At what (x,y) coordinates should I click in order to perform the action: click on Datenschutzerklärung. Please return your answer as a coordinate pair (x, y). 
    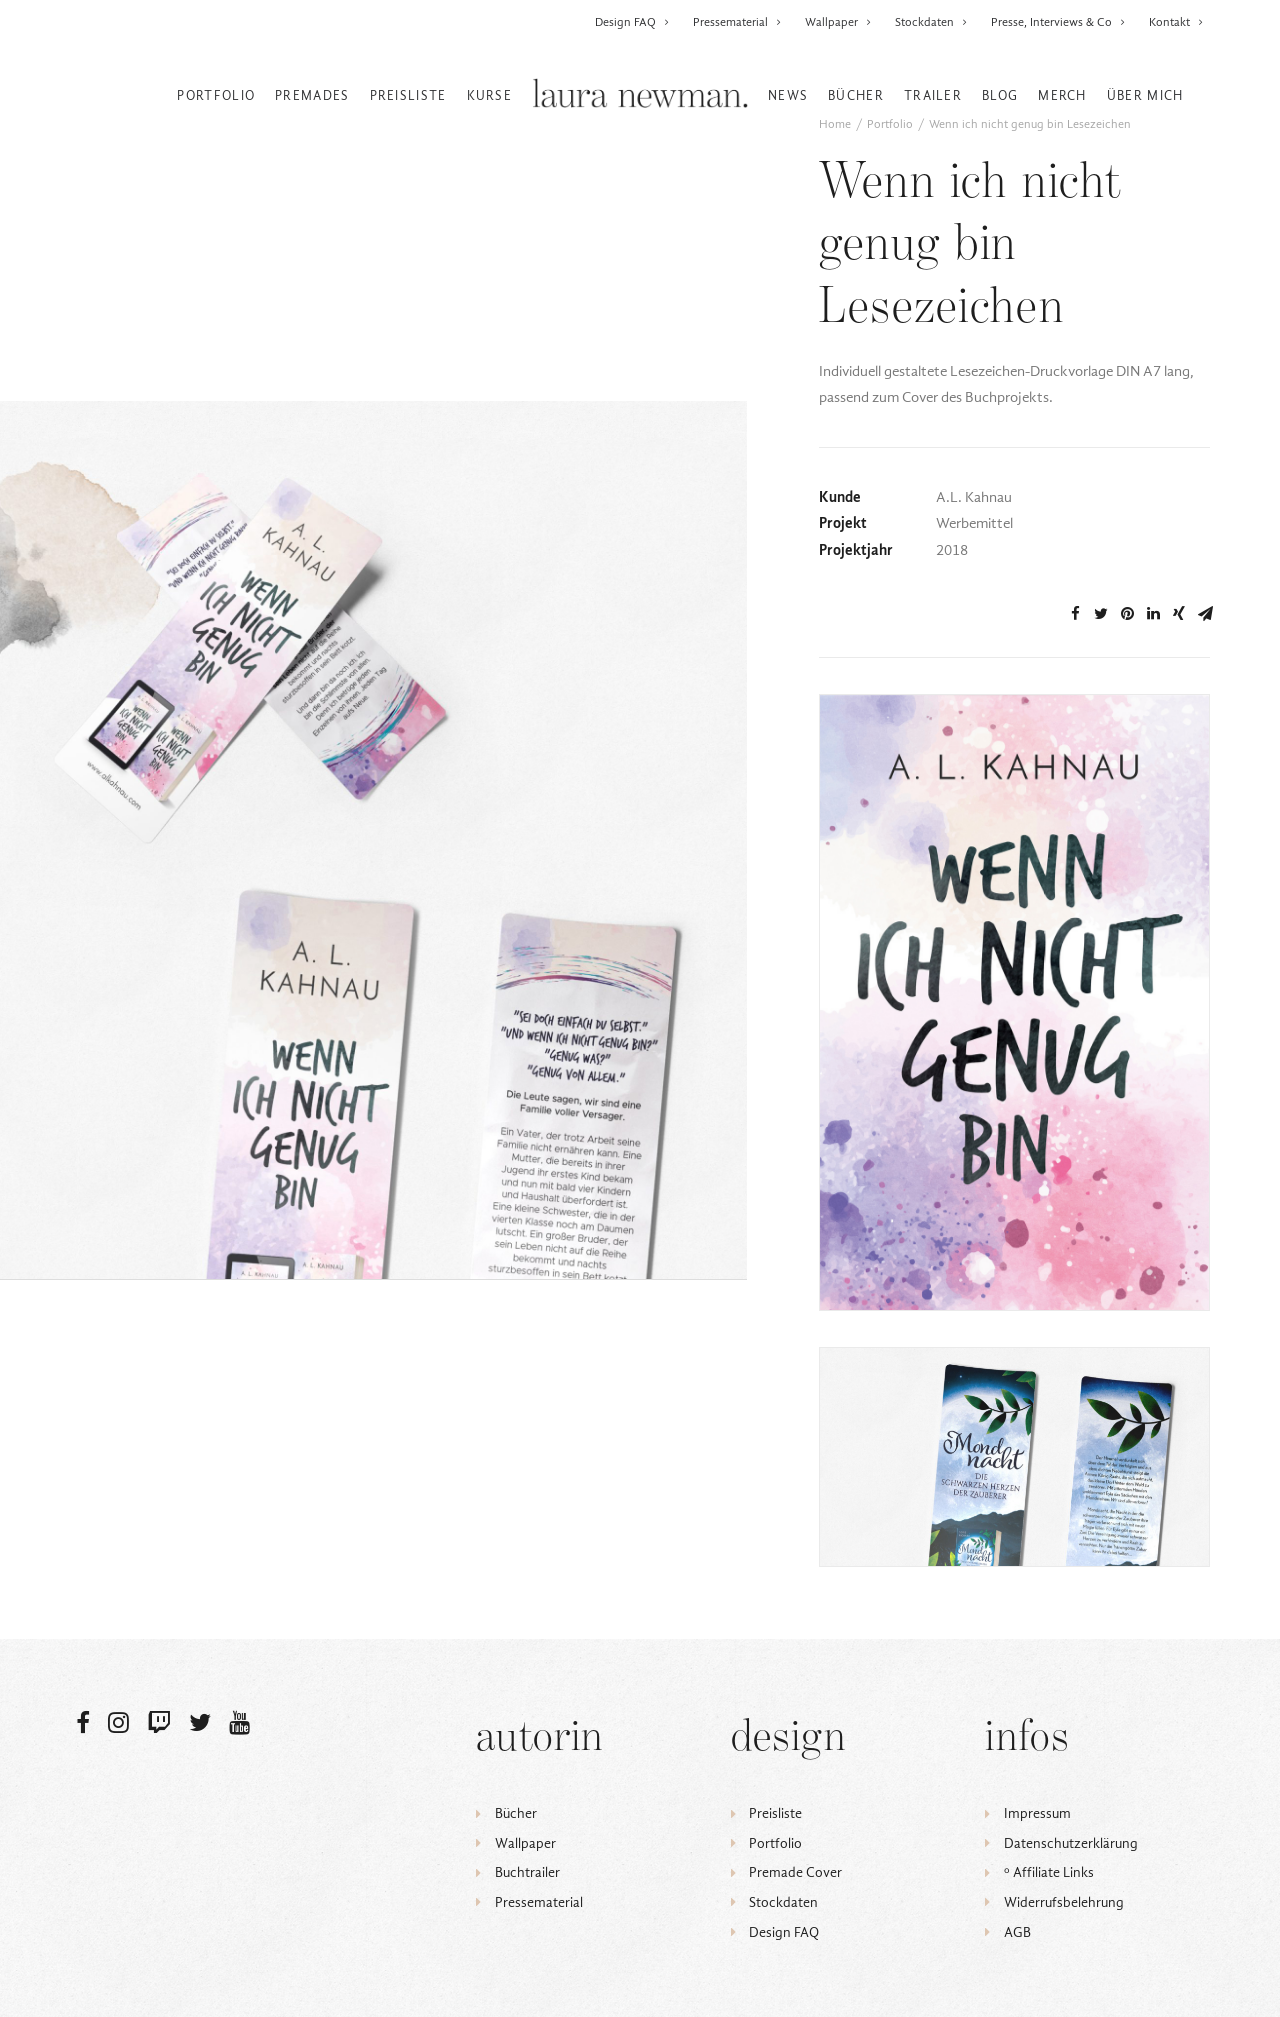
    Looking at the image, I should click on (1071, 1843).